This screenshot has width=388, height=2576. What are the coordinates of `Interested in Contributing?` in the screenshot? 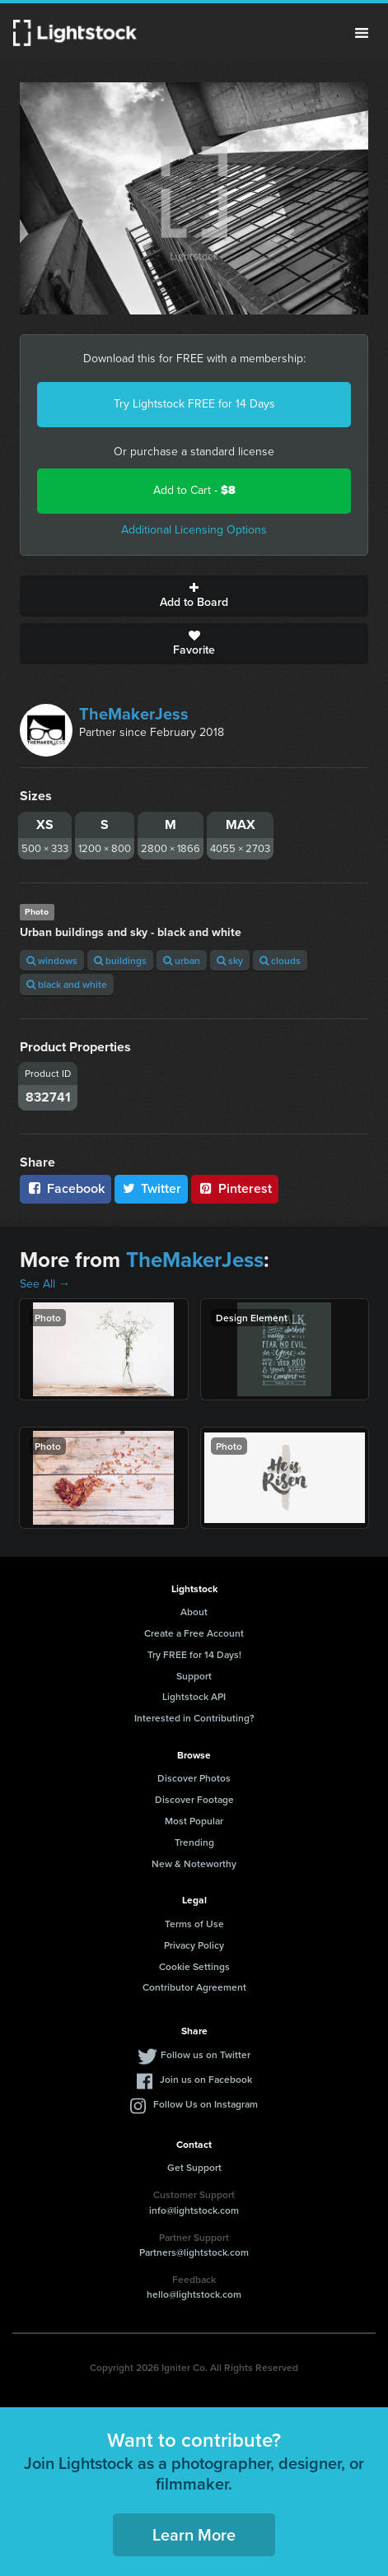 It's located at (194, 1718).